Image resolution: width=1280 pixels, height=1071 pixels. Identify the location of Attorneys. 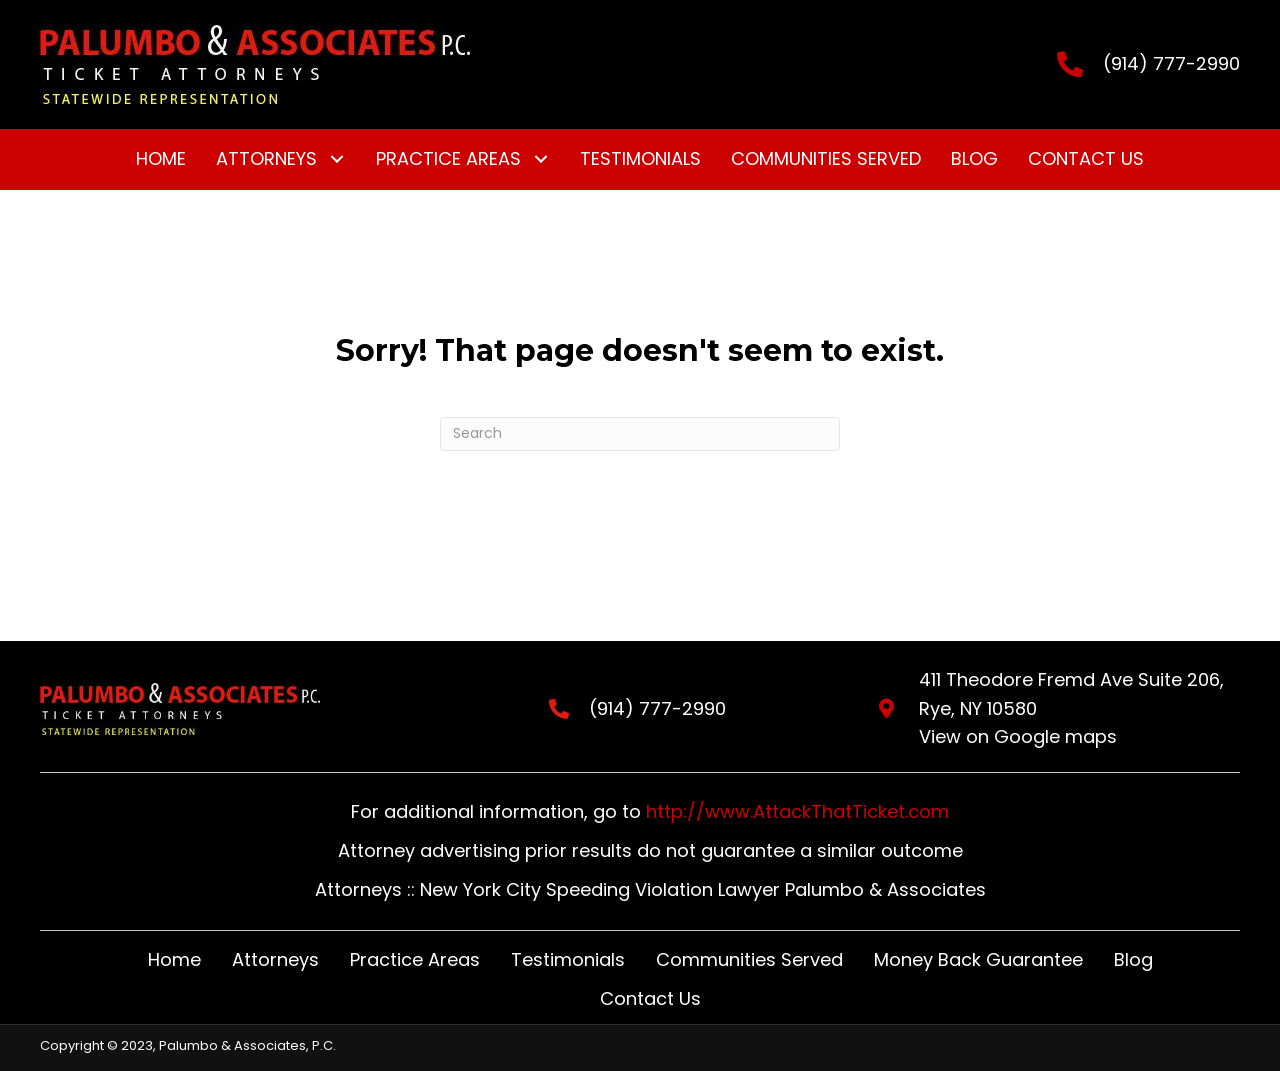
(275, 959).